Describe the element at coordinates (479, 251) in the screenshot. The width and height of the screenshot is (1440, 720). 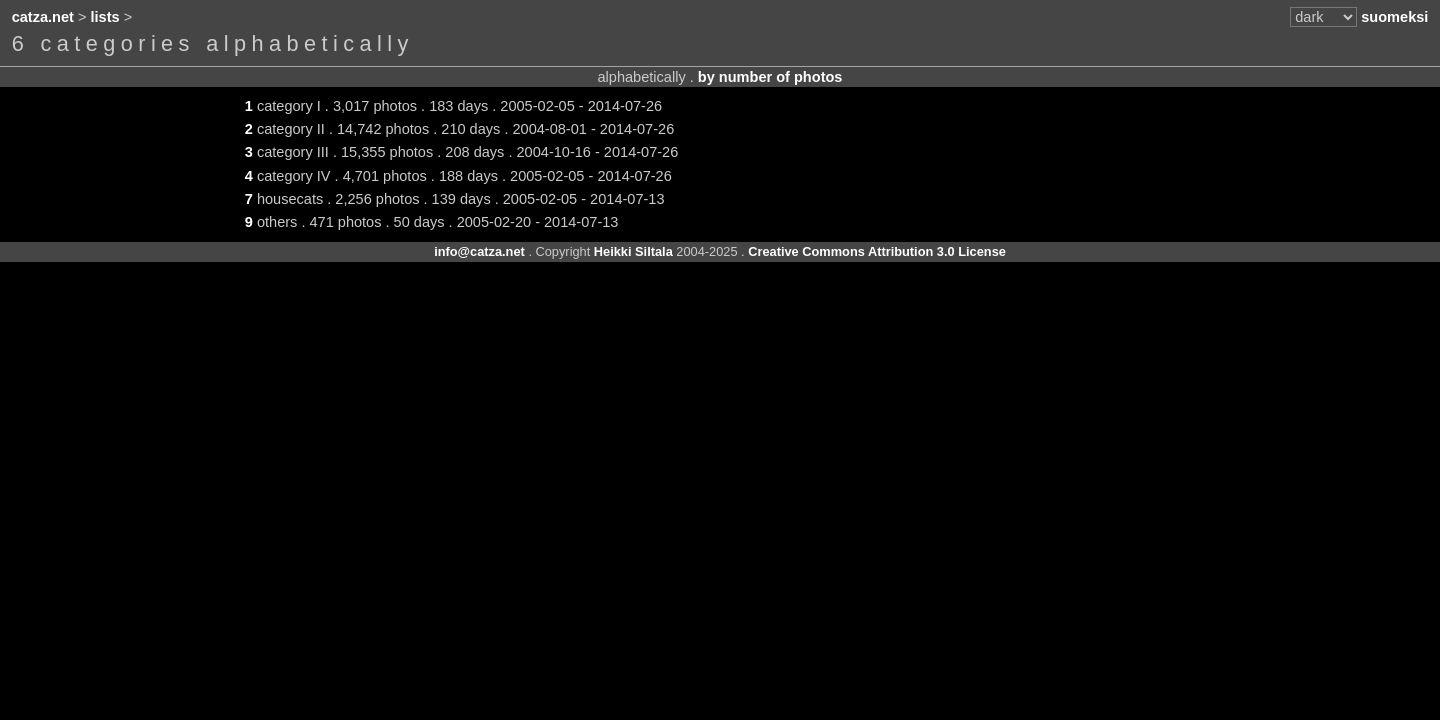
I see `info@catza.net` at that location.